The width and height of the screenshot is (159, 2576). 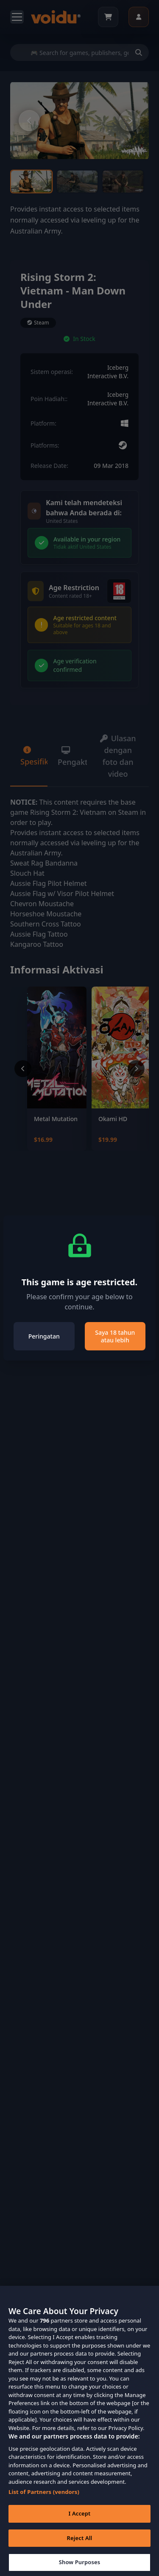 What do you see at coordinates (44, 1336) in the screenshot?
I see `Peringatan` at bounding box center [44, 1336].